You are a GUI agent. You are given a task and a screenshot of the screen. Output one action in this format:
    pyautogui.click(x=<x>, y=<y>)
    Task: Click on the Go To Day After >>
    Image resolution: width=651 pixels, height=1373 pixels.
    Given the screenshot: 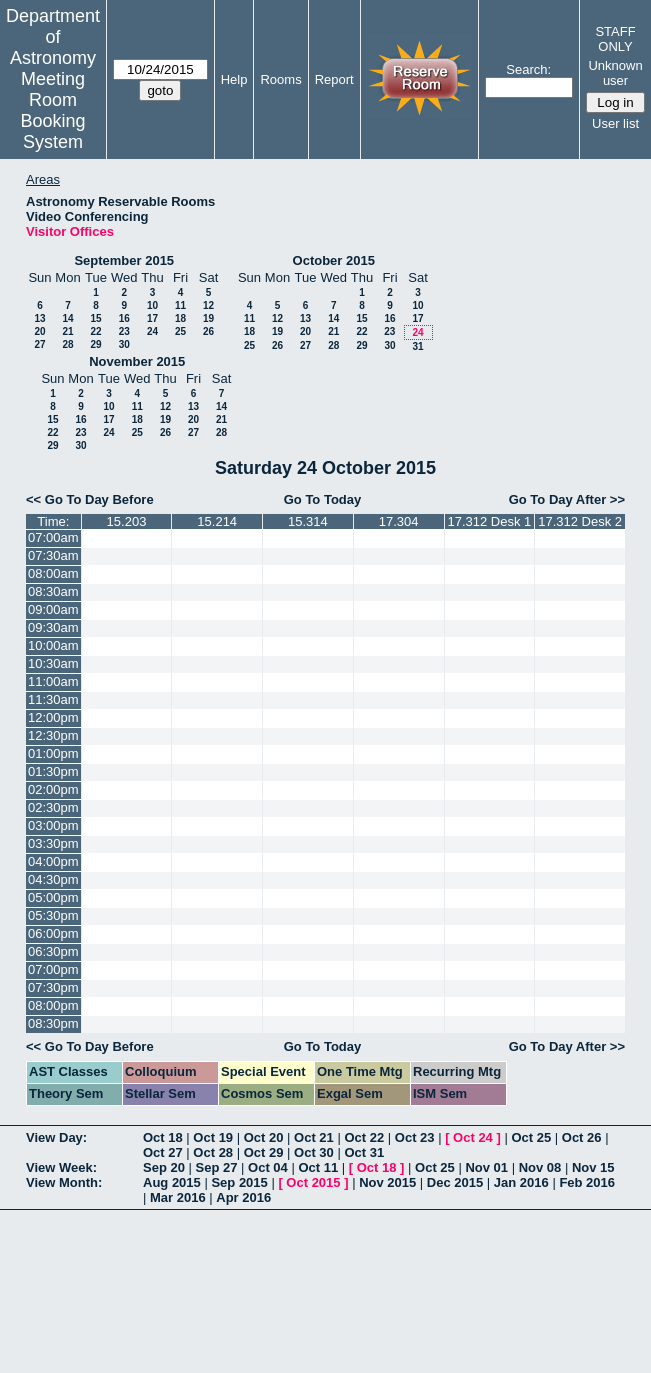 What is the action you would take?
    pyautogui.click(x=567, y=499)
    